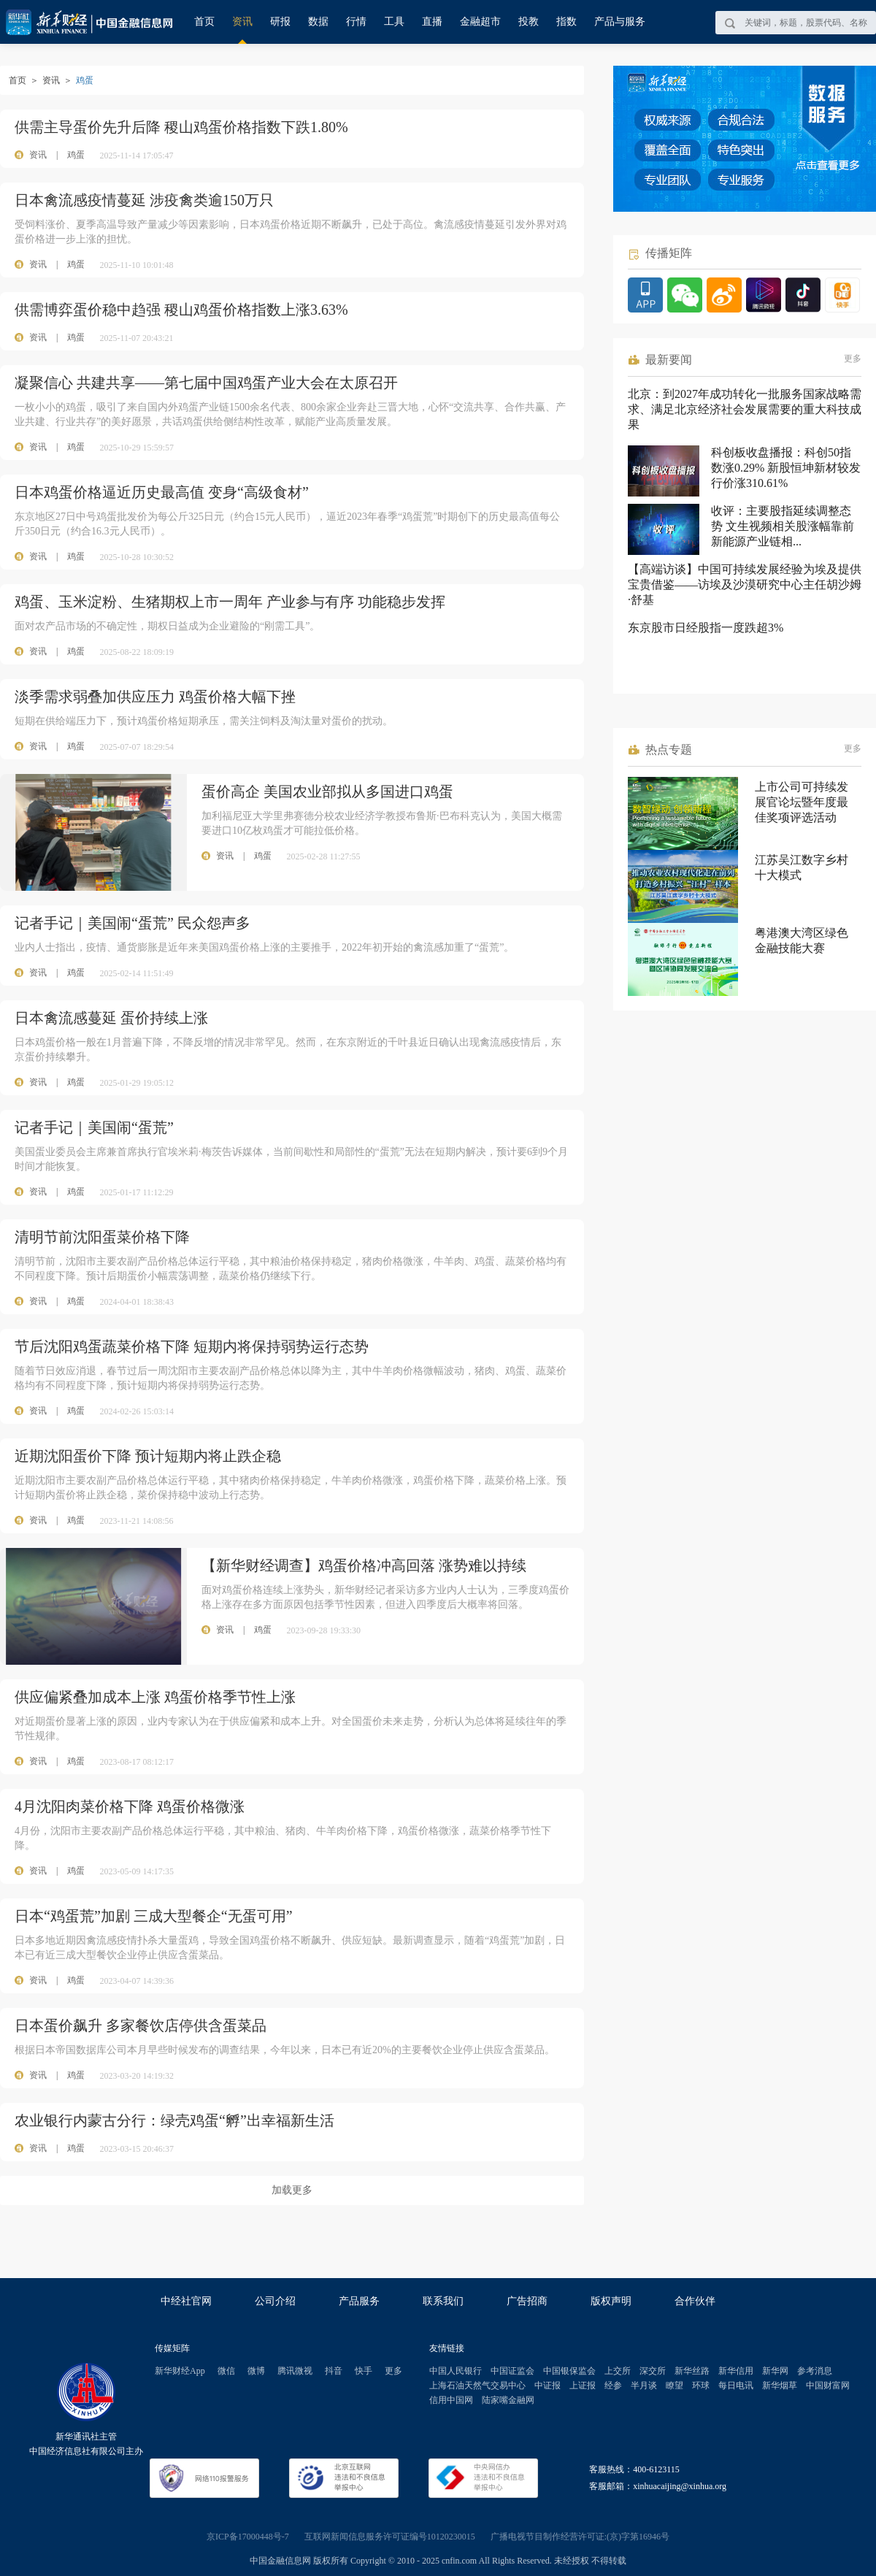 The image size is (876, 2576). What do you see at coordinates (363, 2371) in the screenshot?
I see `快手` at bounding box center [363, 2371].